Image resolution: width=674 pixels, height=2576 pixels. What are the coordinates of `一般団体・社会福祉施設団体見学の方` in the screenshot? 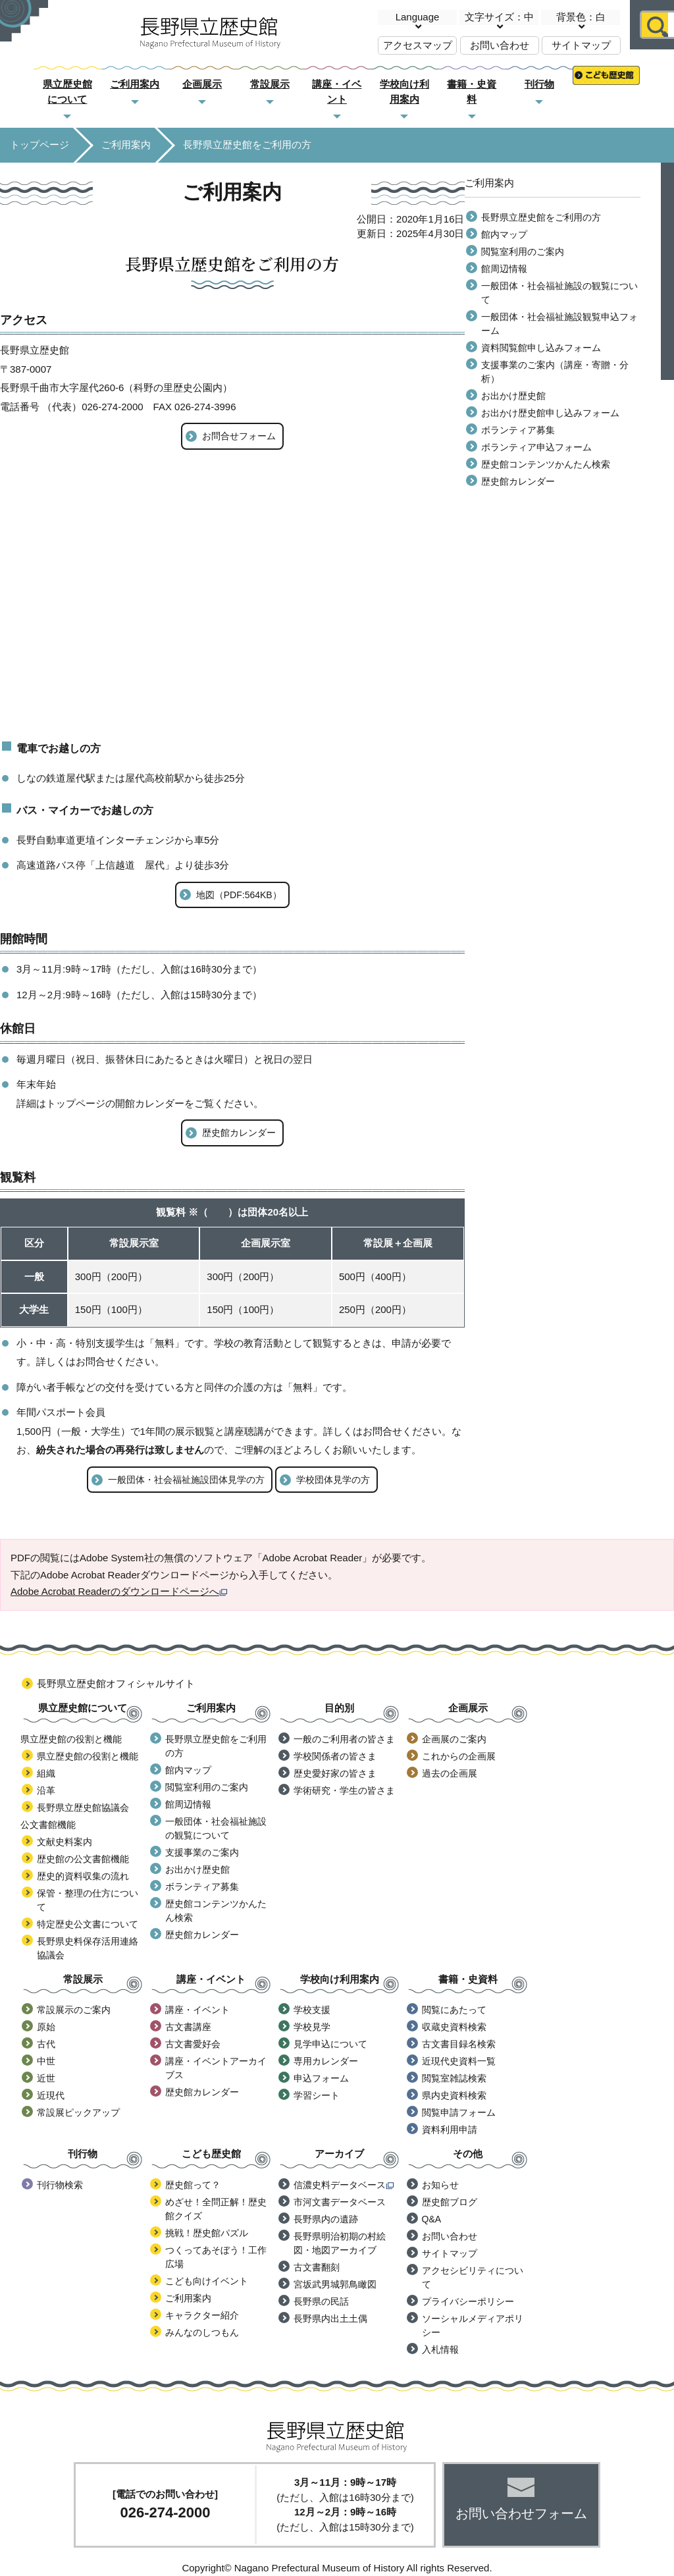 It's located at (186, 1479).